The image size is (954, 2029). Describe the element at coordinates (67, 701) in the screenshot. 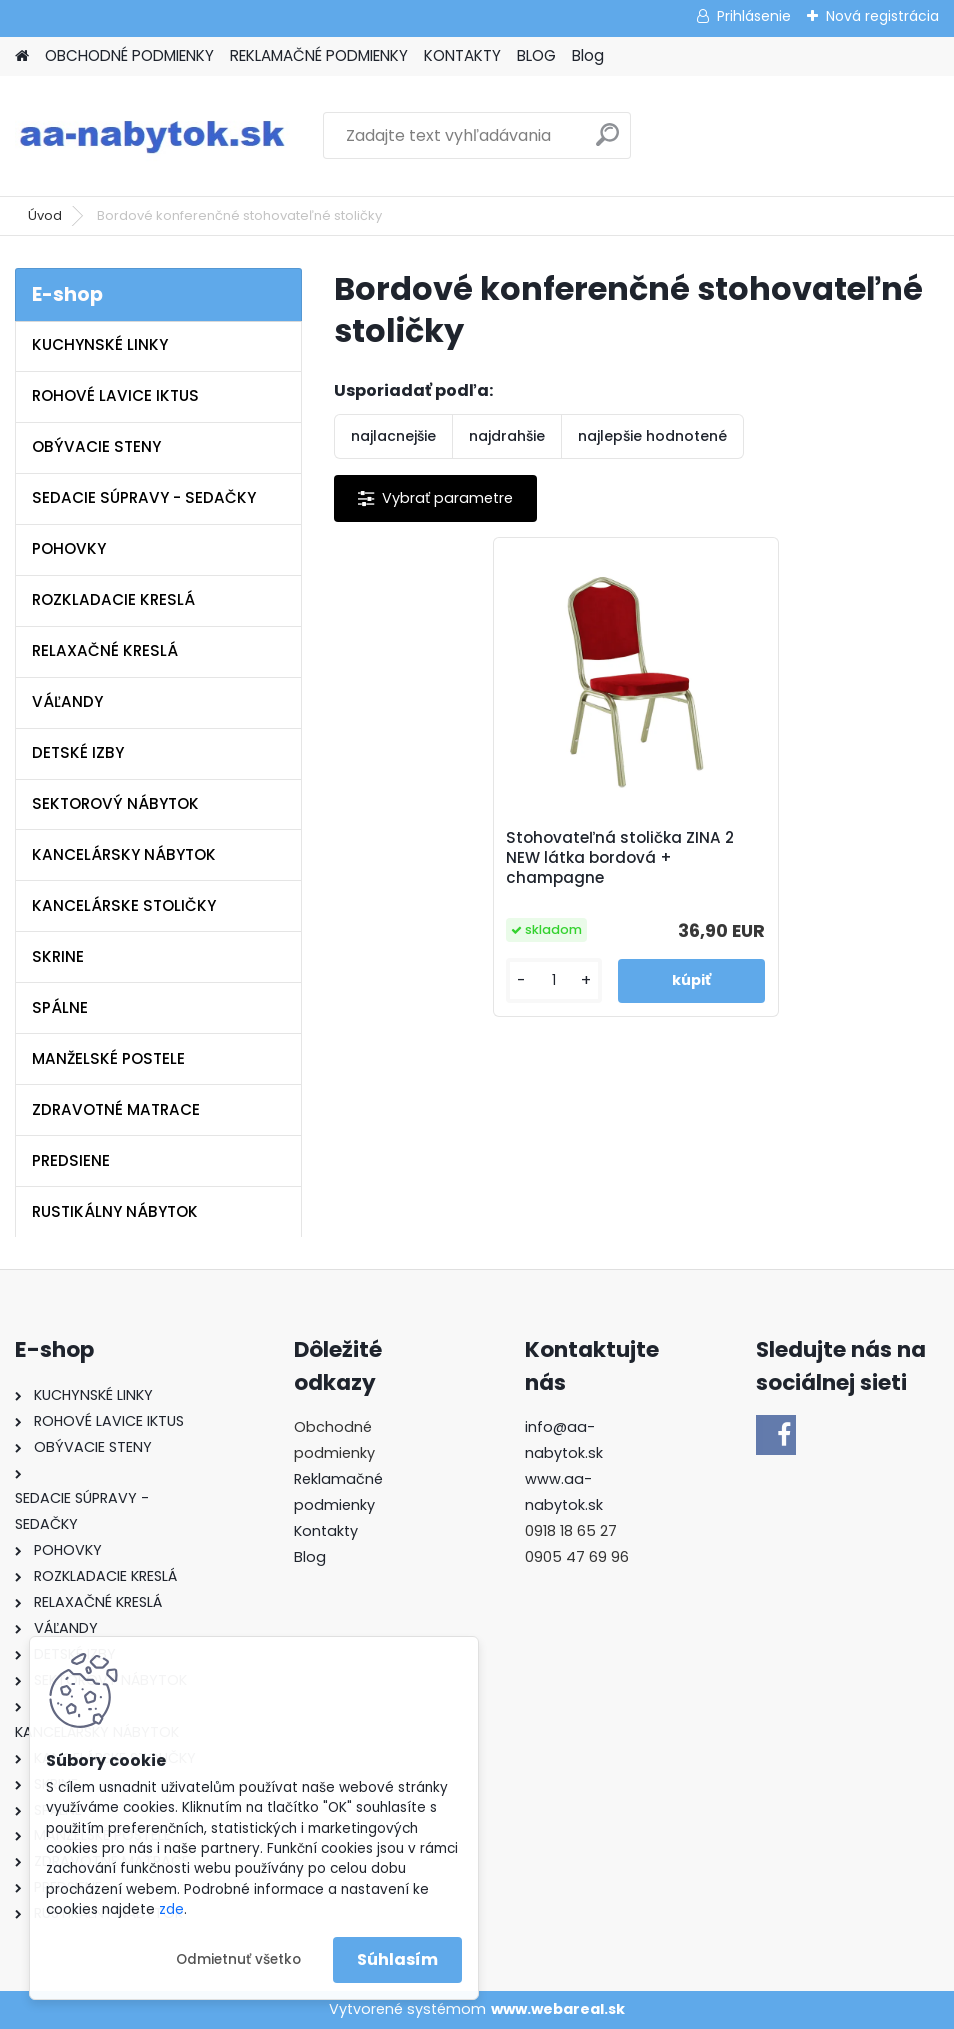

I see `VÁĽANDY` at that location.